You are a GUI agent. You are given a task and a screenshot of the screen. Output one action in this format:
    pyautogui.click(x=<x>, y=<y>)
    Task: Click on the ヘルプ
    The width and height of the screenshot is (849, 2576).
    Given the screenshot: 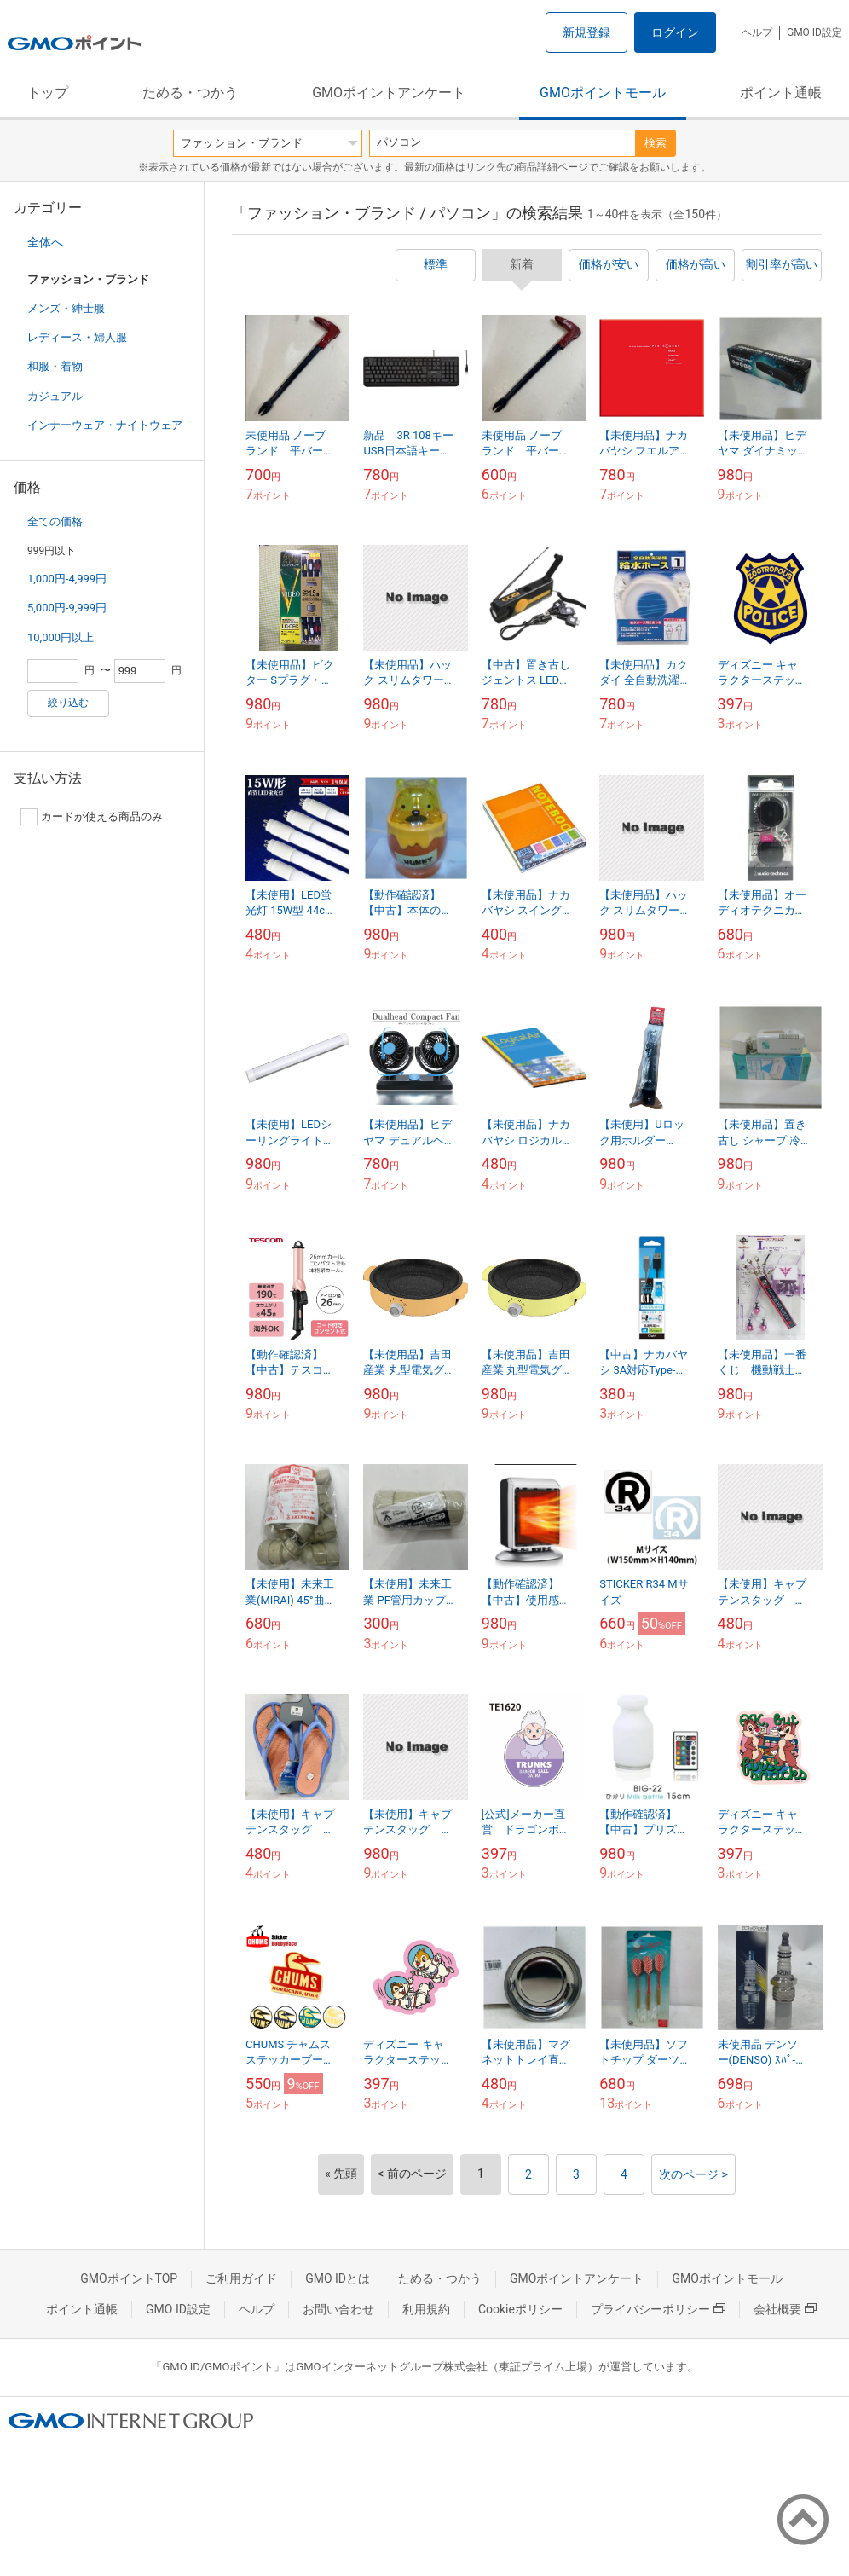 What is the action you would take?
    pyautogui.click(x=757, y=32)
    